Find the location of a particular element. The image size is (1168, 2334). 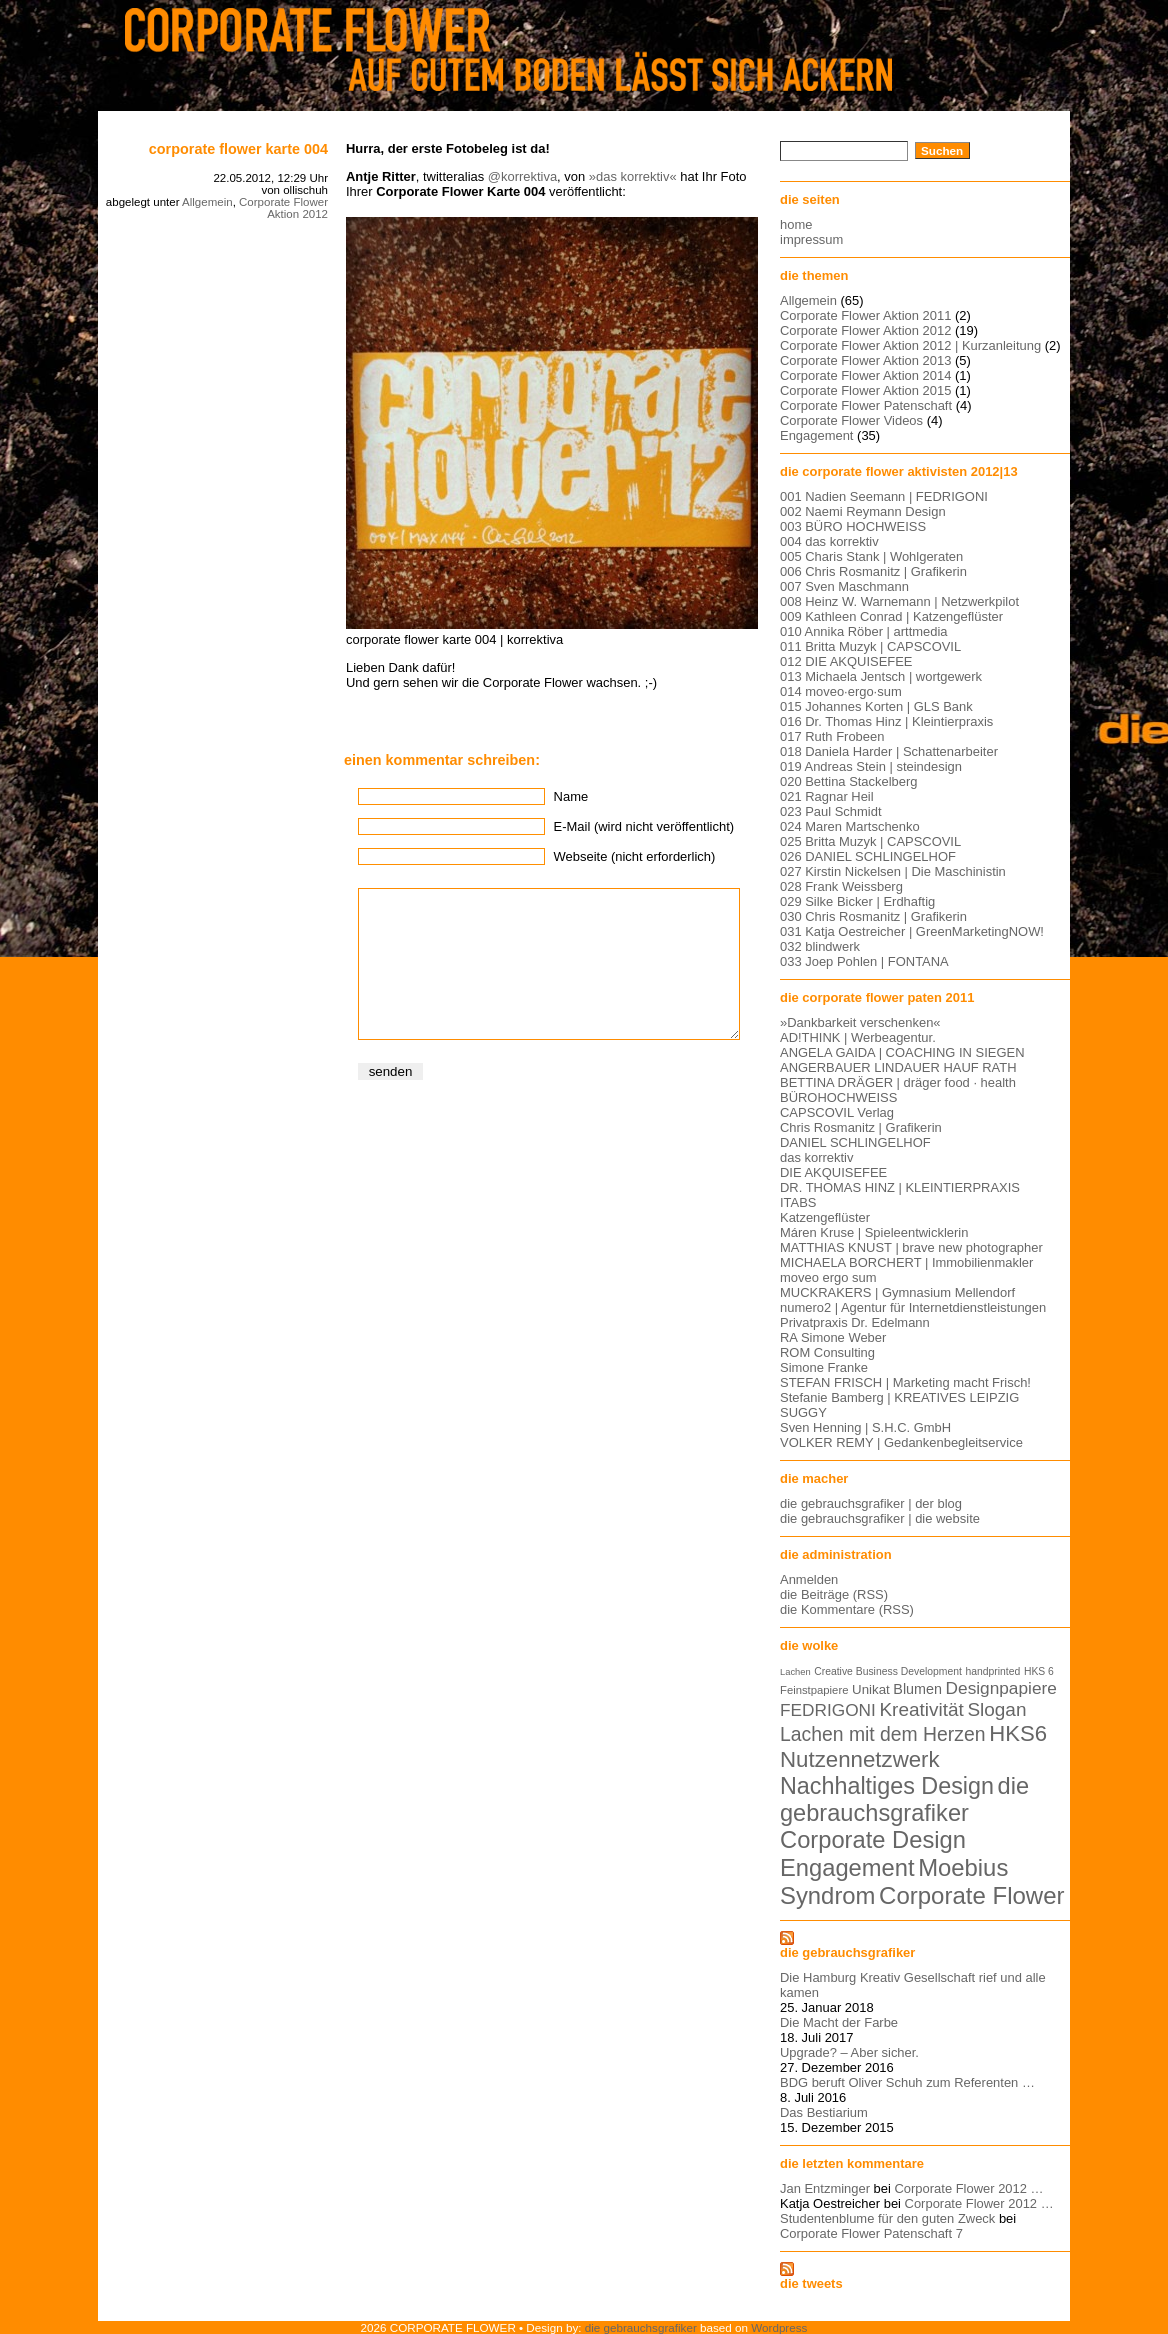

E-Mail (wird nicht veröffentlicht) is located at coordinates (644, 826).